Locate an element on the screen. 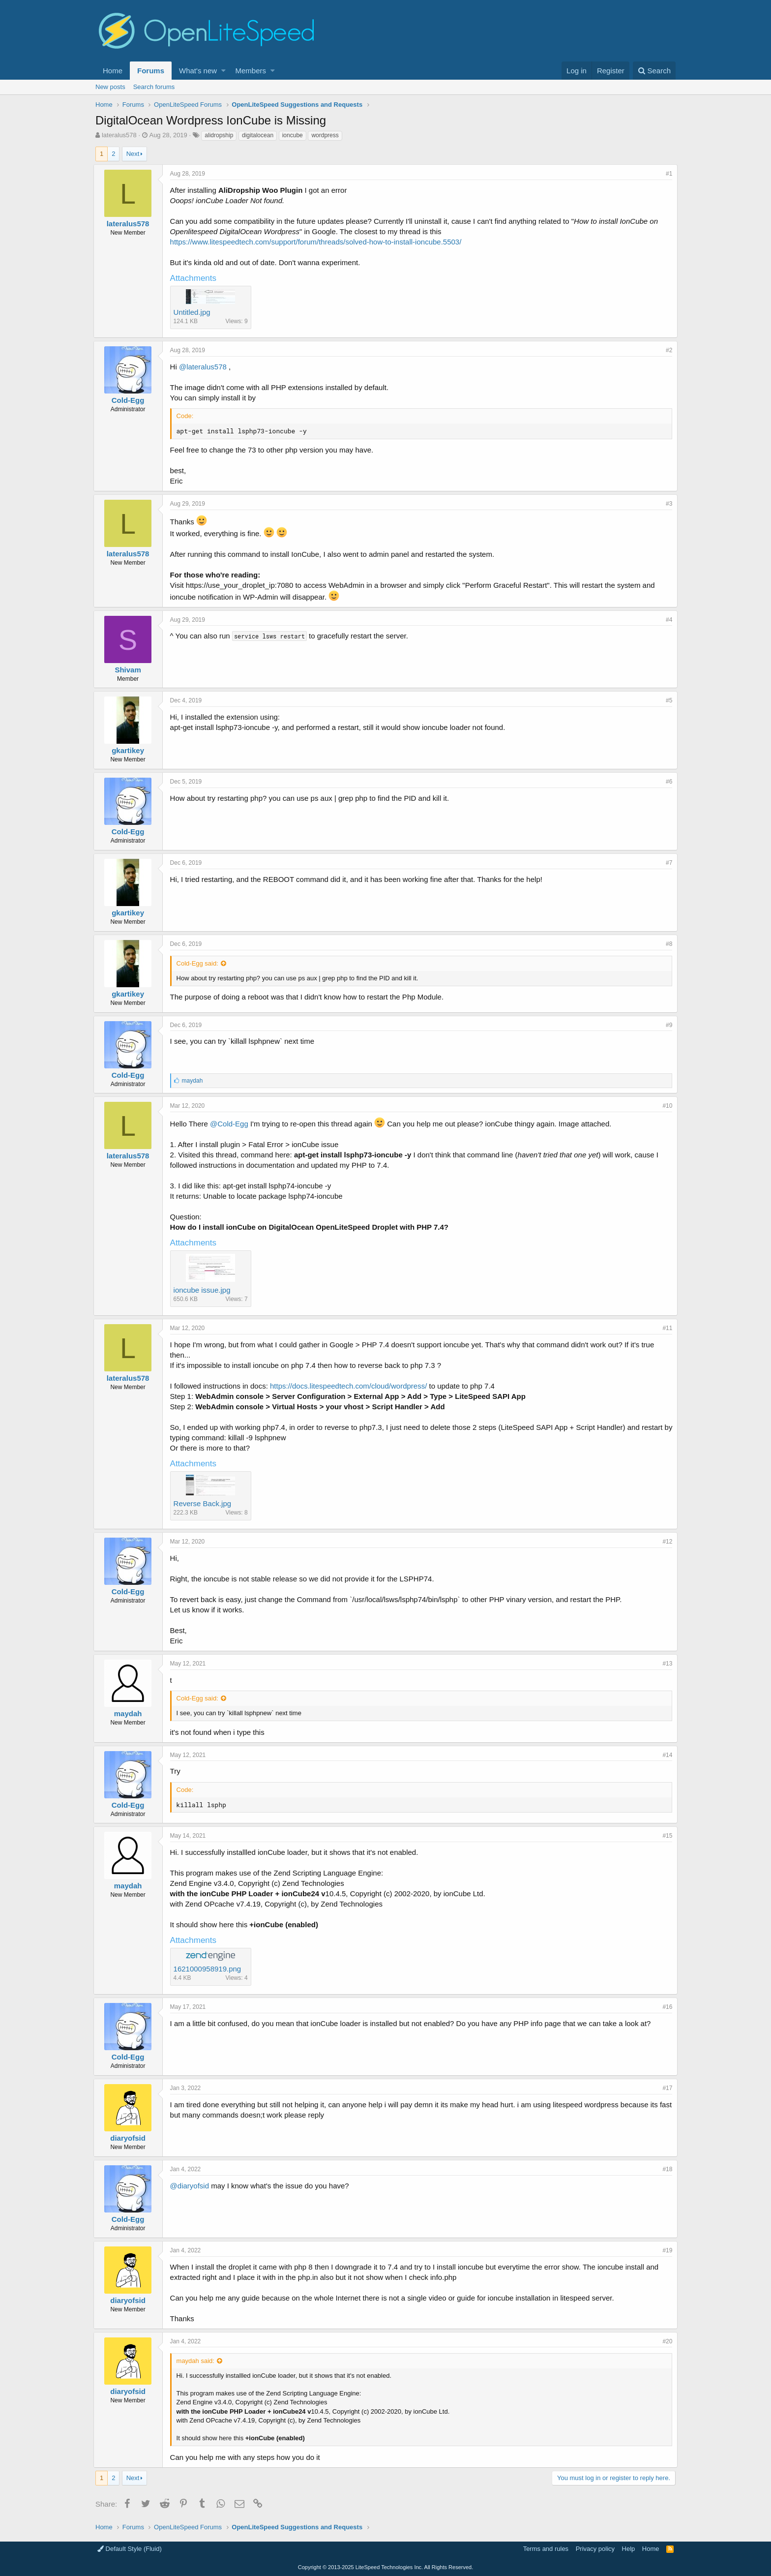  Reverse Back.jpg is located at coordinates (205, 1503).